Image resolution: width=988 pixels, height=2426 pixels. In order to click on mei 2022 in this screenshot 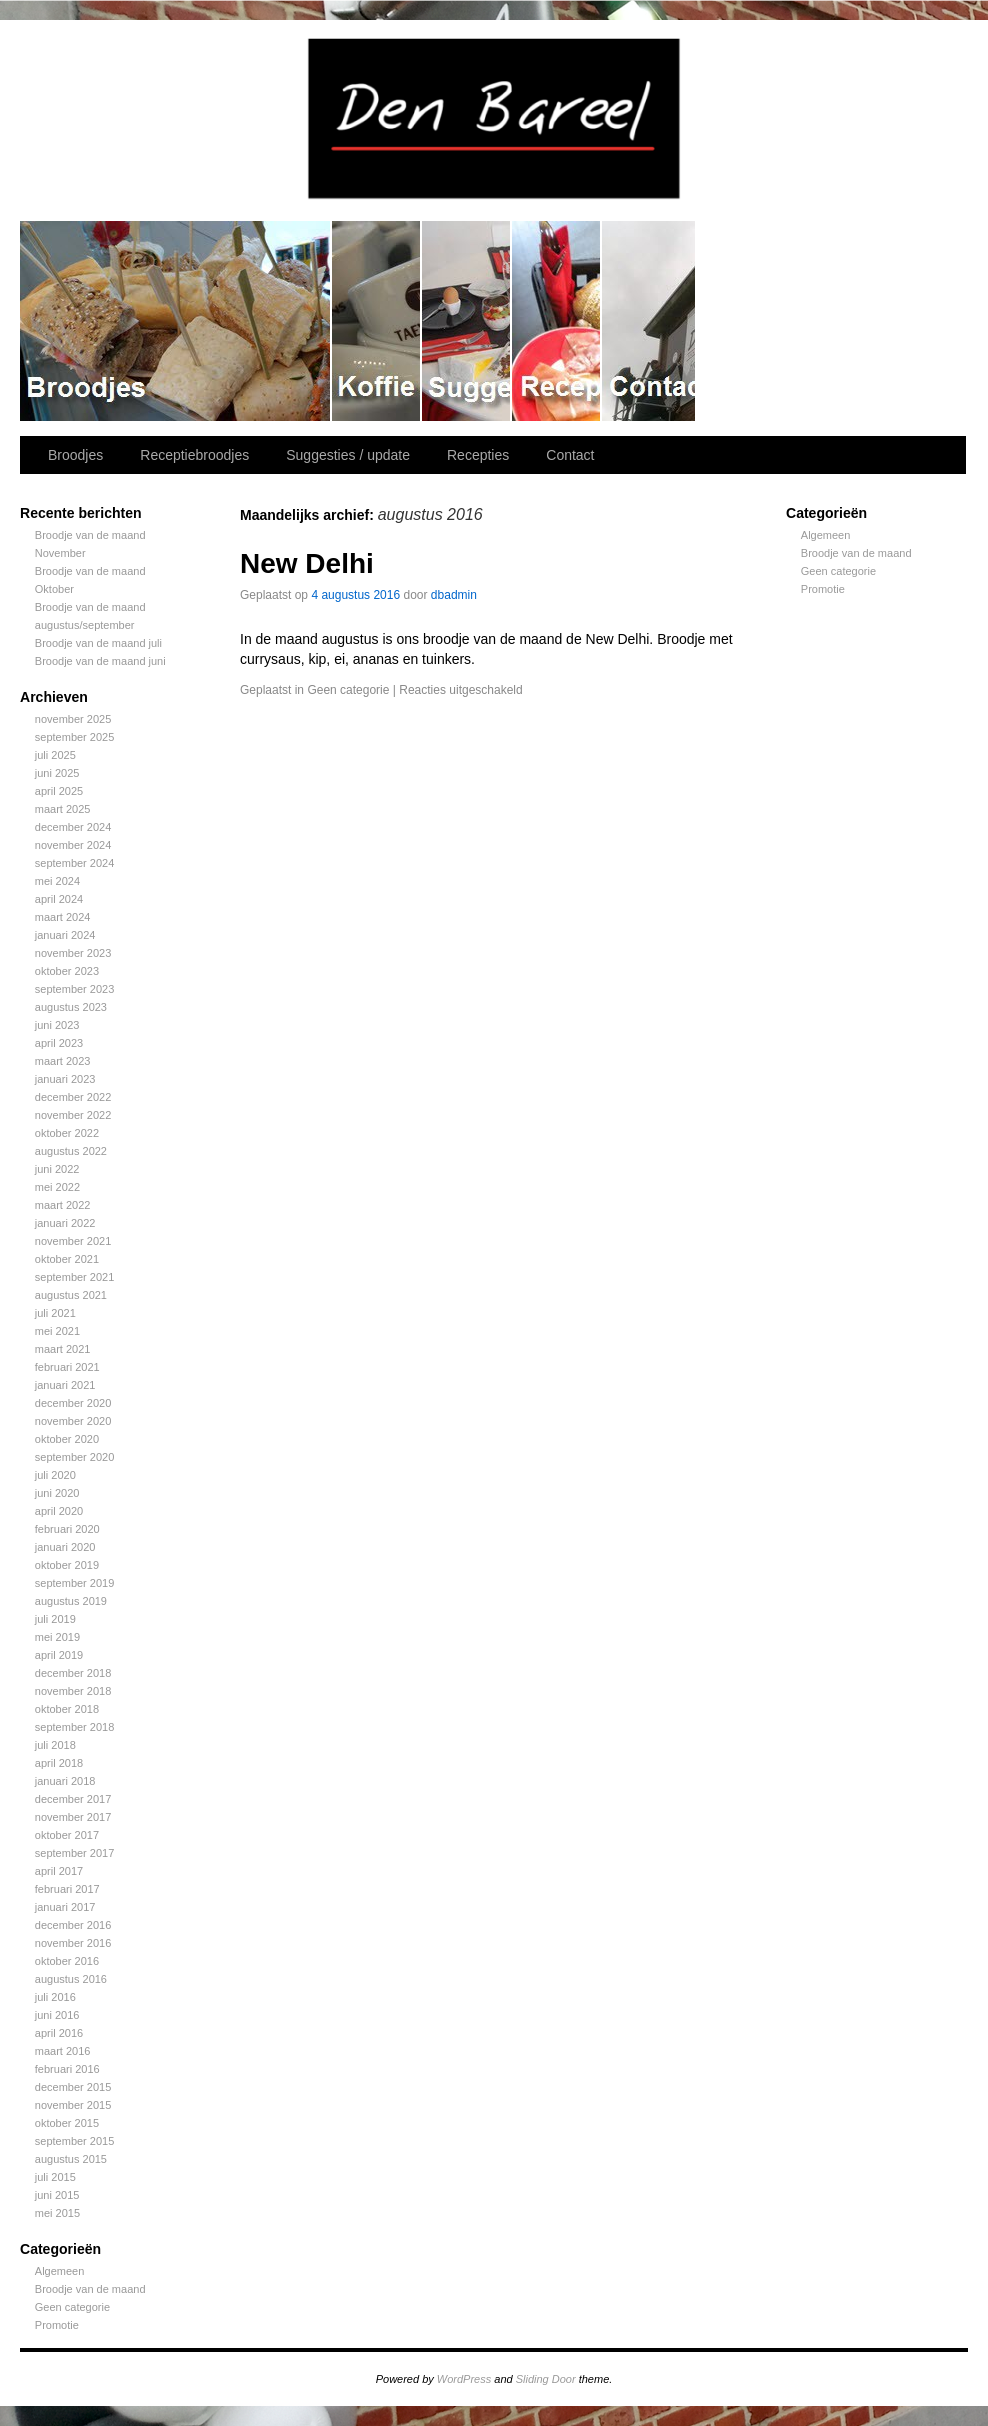, I will do `click(57, 1187)`.